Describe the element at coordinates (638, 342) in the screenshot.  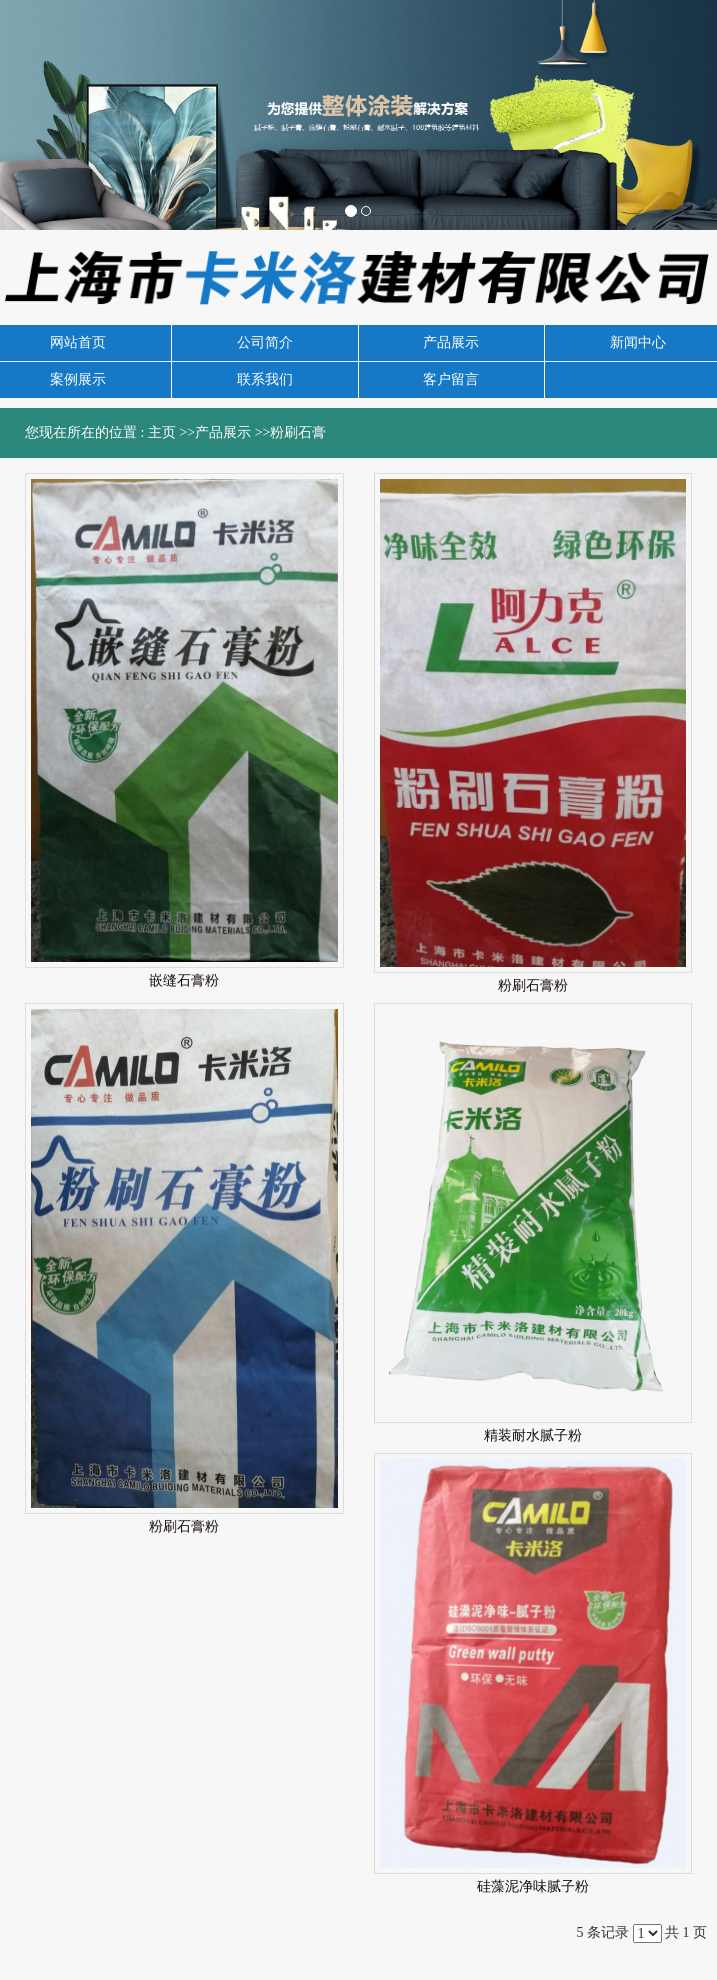
I see `新闻中心` at that location.